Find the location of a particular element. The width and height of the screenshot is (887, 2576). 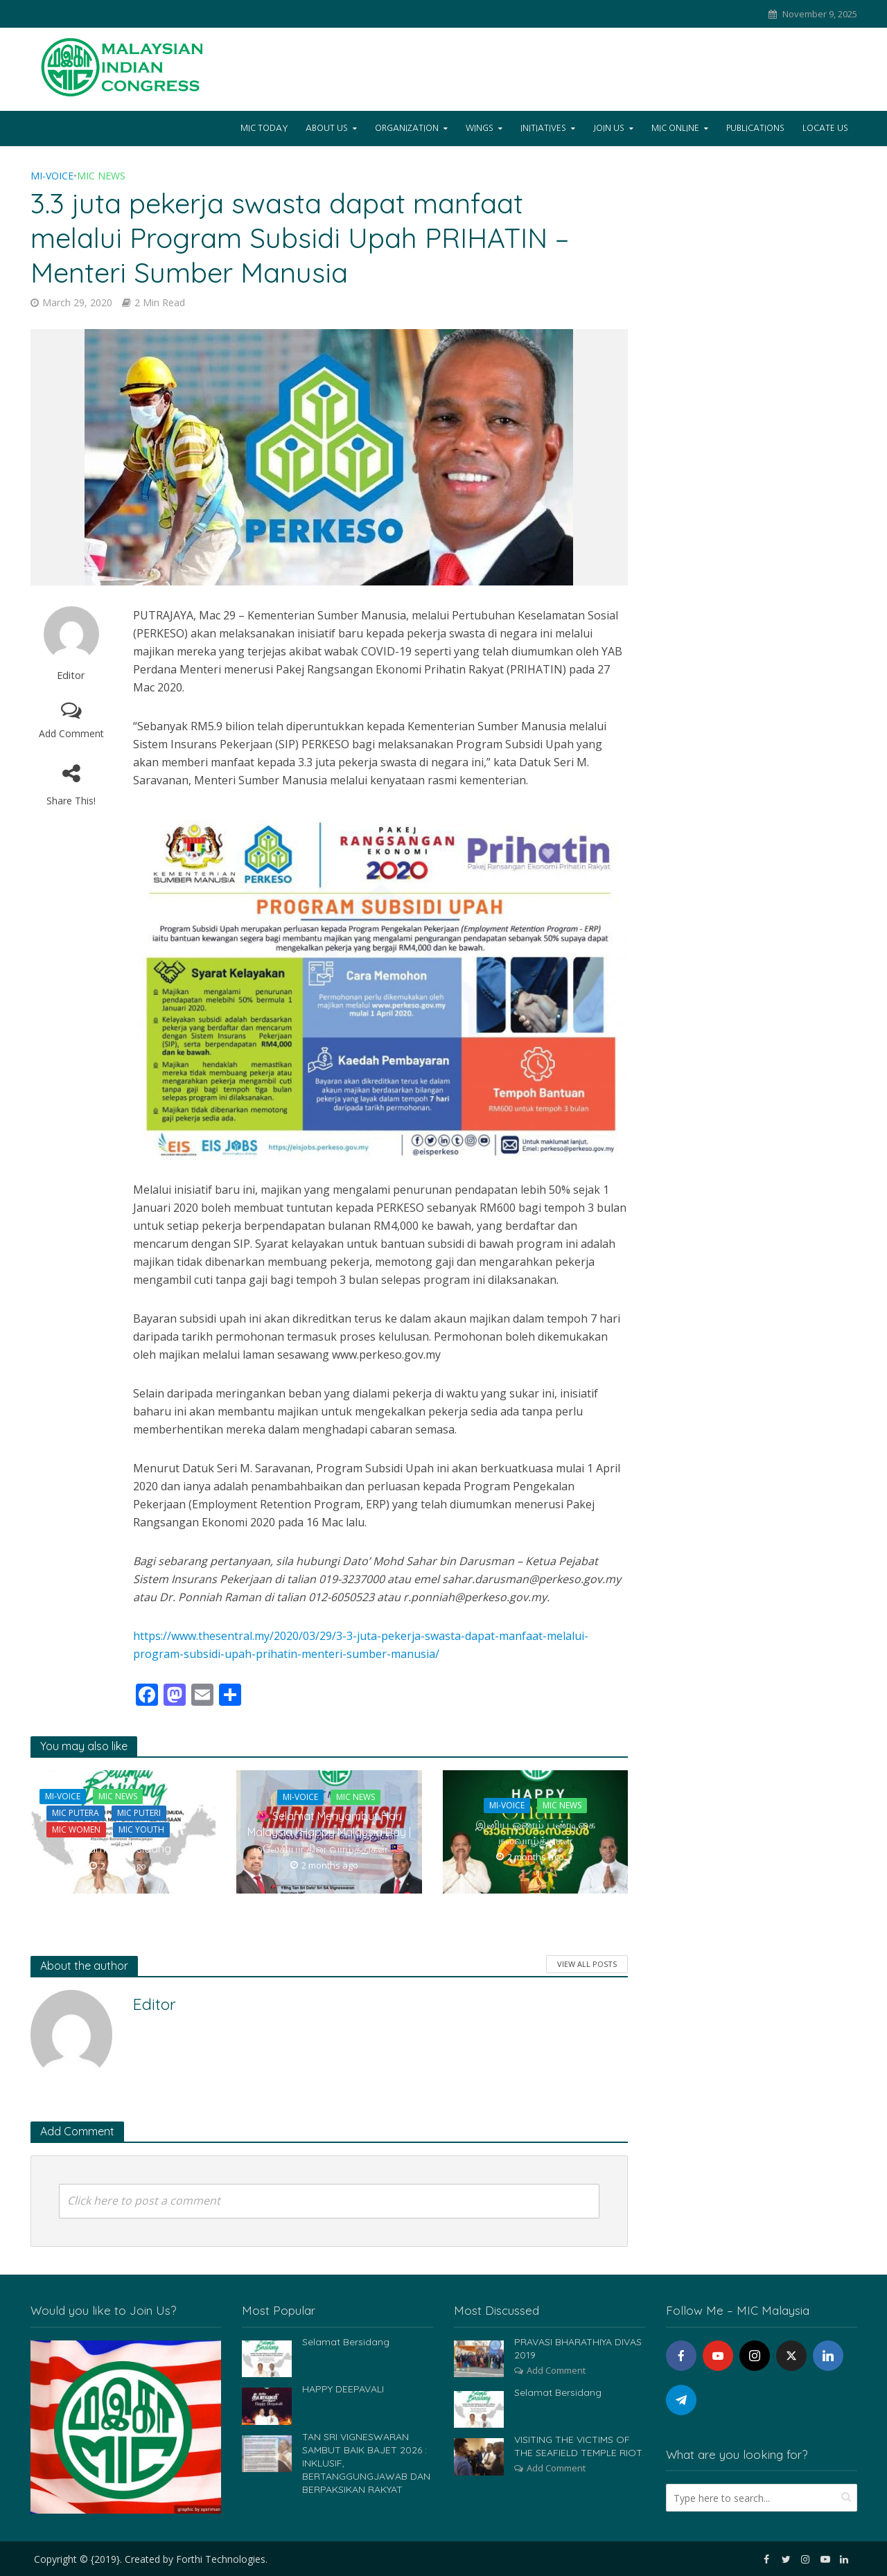

Publications is located at coordinates (755, 128).